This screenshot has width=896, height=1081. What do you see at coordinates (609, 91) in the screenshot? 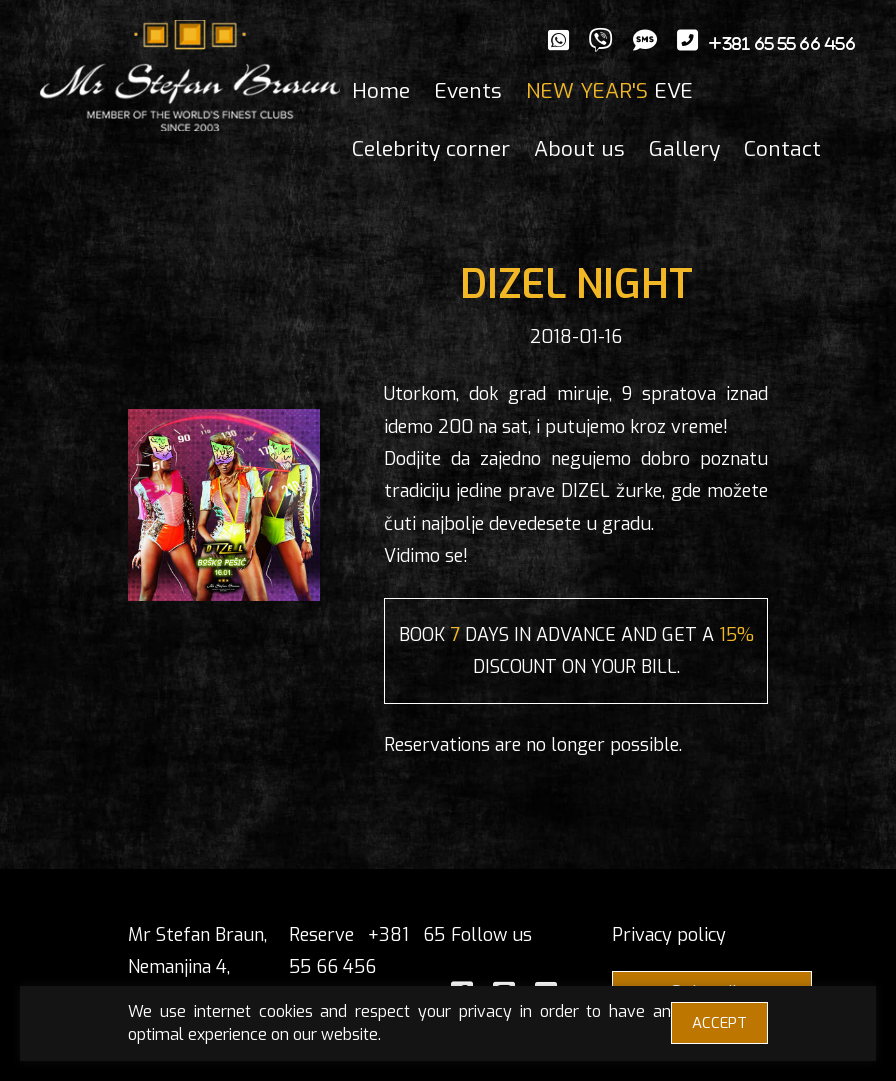
I see `EVE` at bounding box center [609, 91].